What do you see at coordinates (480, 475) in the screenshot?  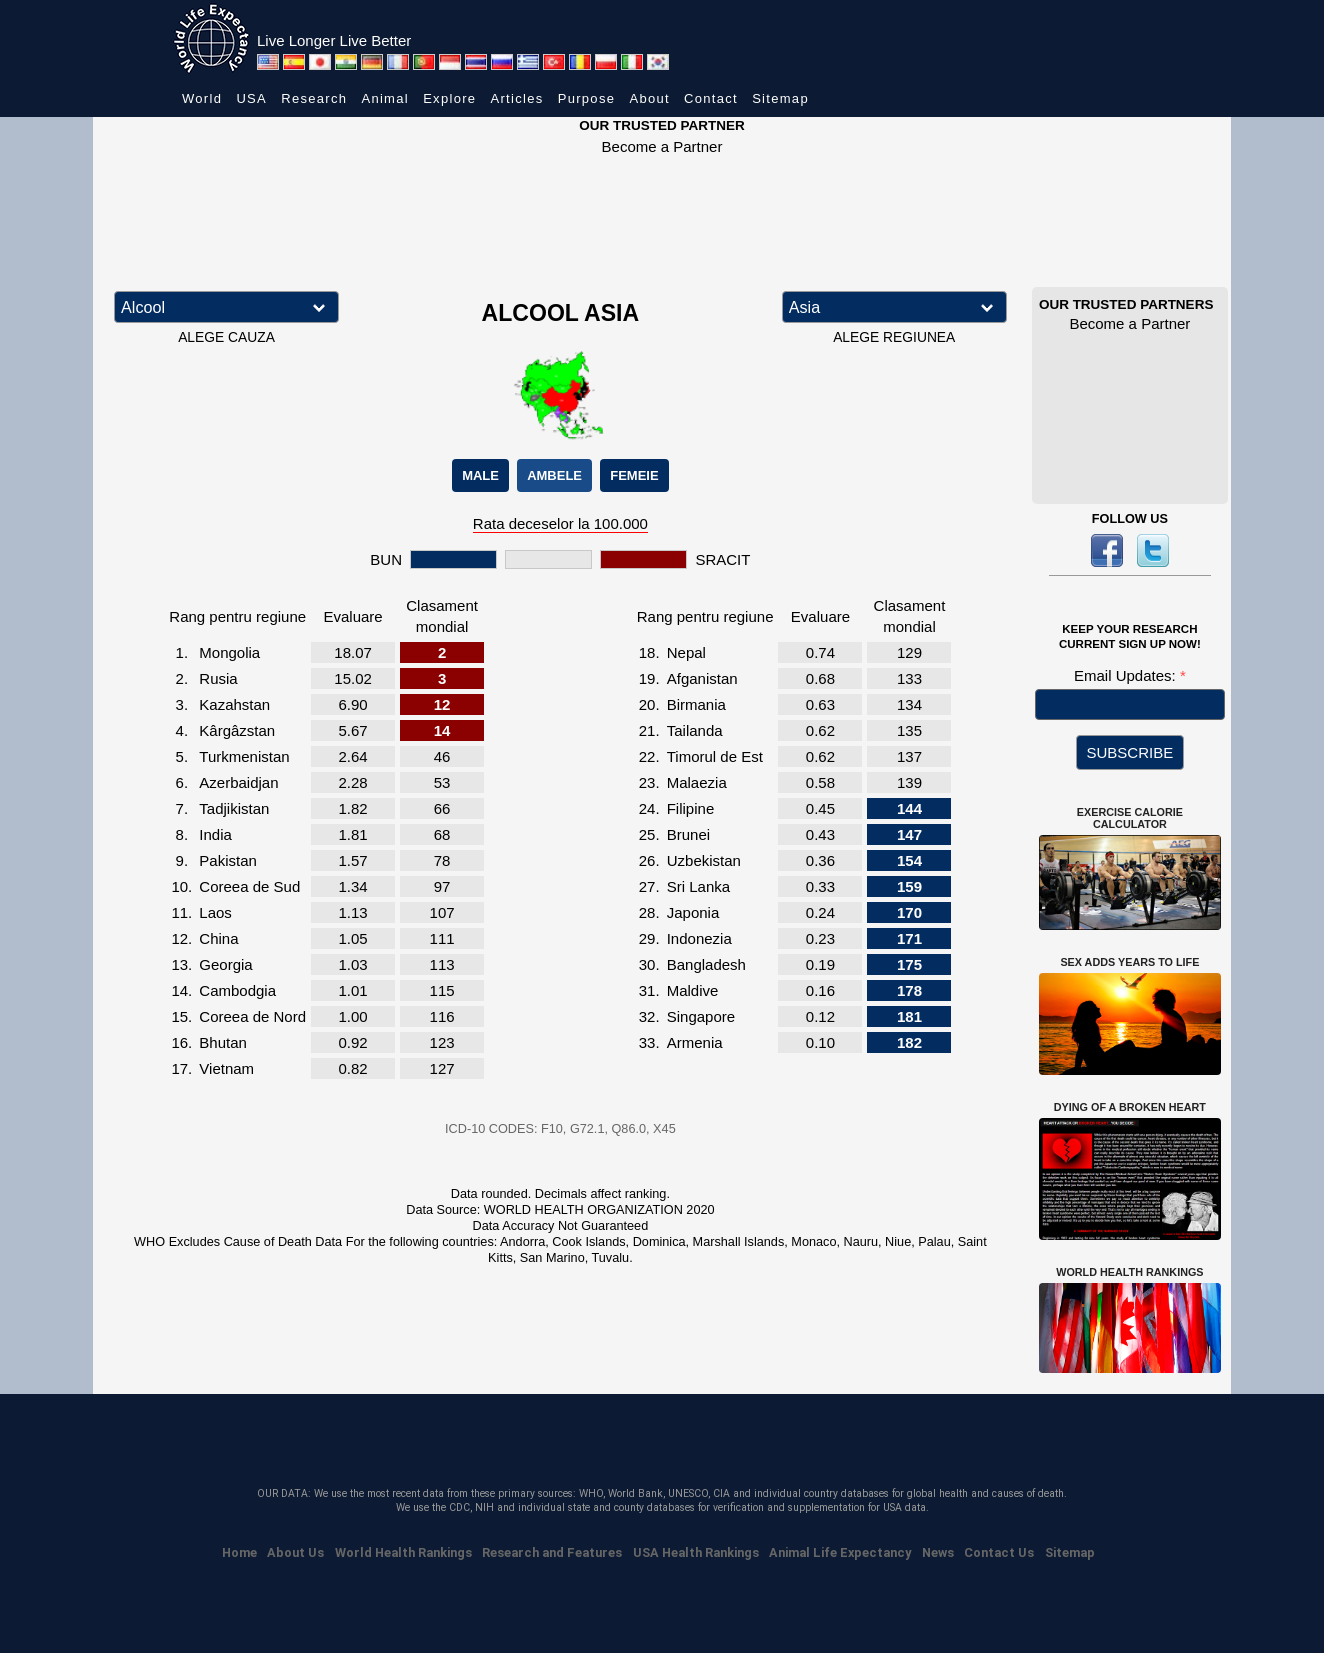 I see `MALE` at bounding box center [480, 475].